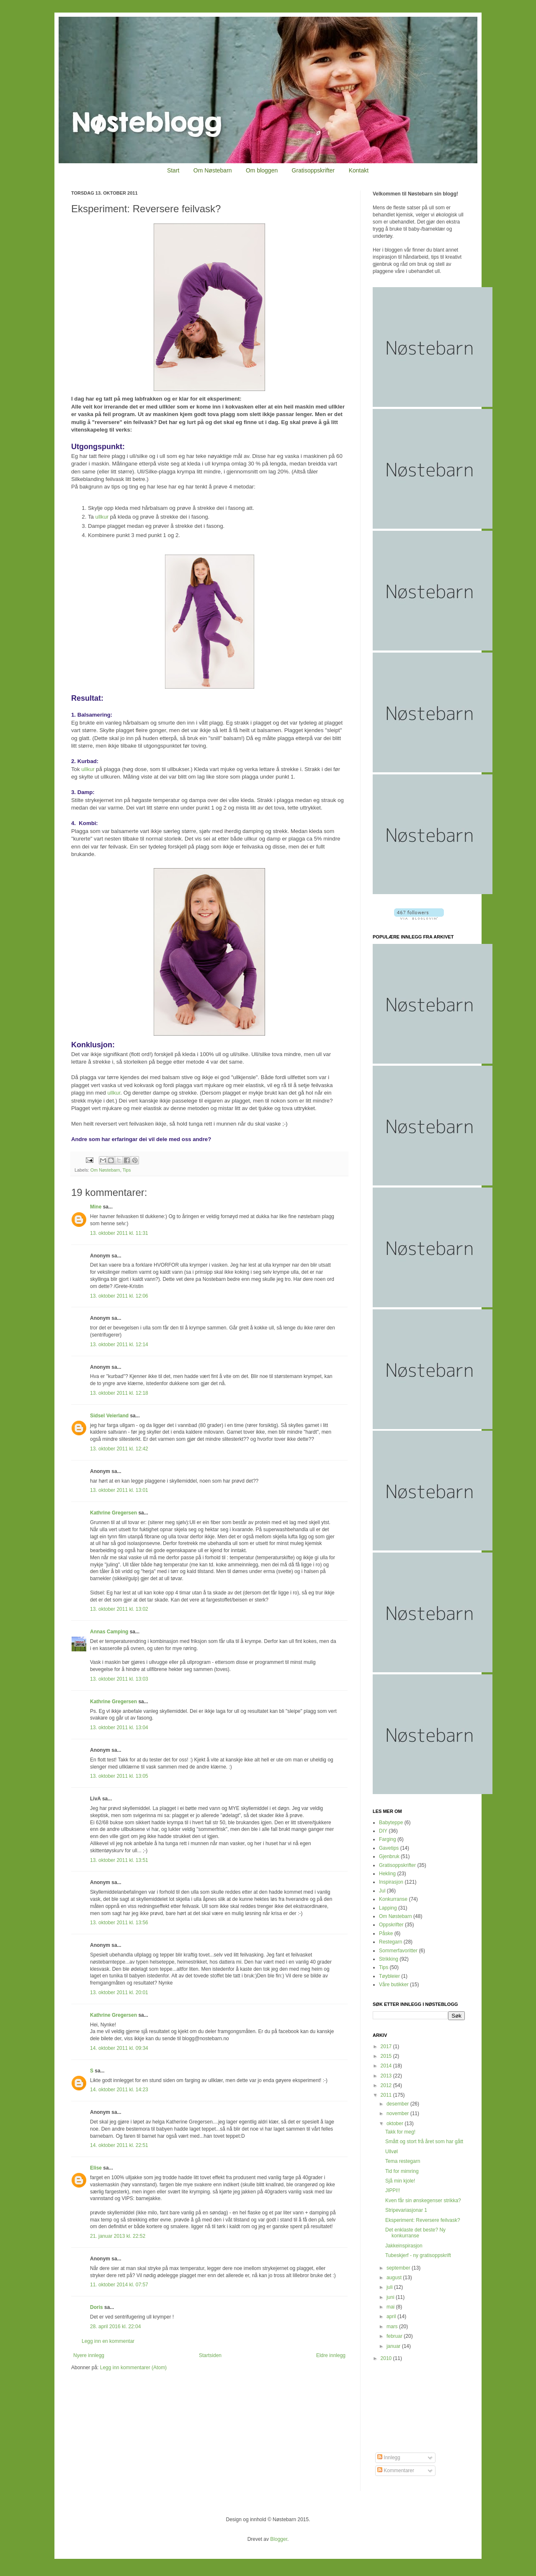 The width and height of the screenshot is (536, 2576). I want to click on Kontakt, so click(358, 170).